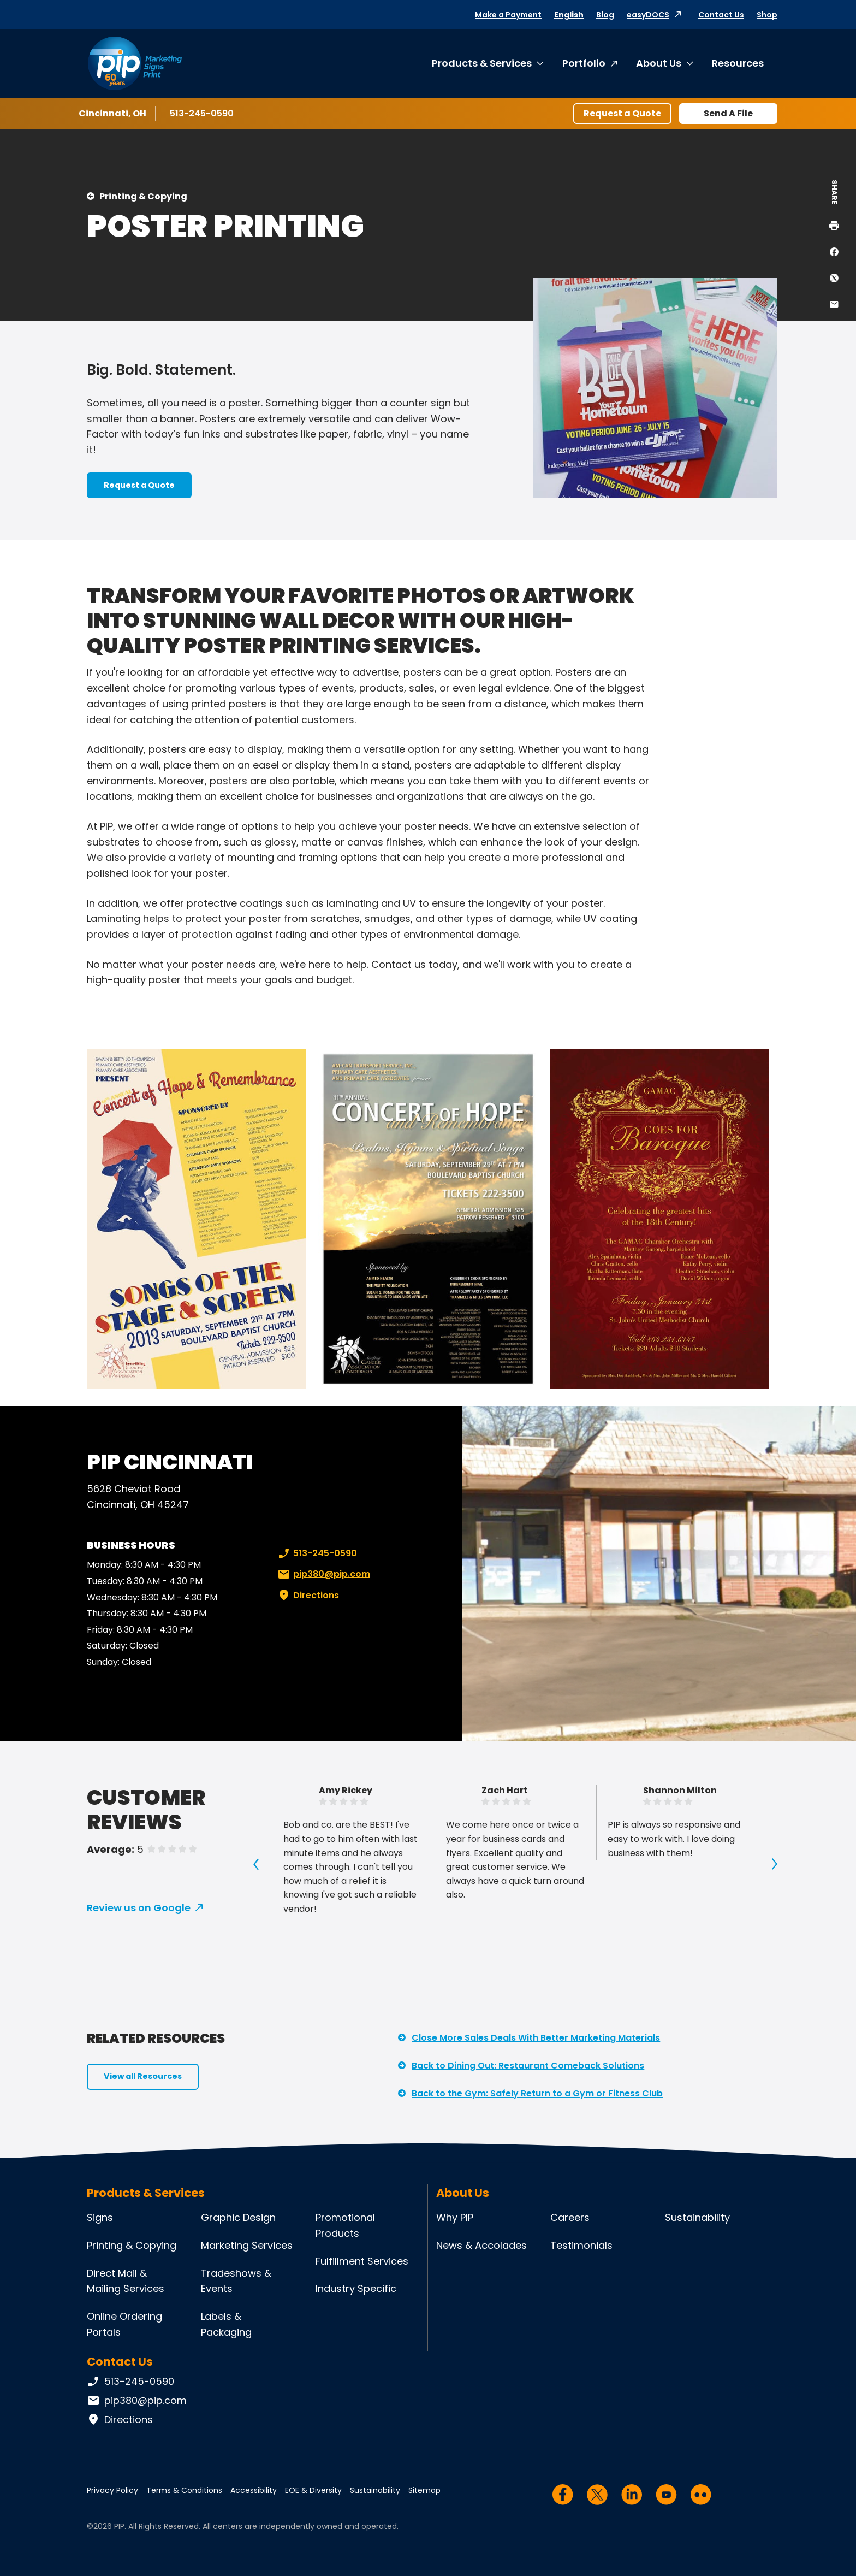  What do you see at coordinates (482, 63) in the screenshot?
I see `Products & Services` at bounding box center [482, 63].